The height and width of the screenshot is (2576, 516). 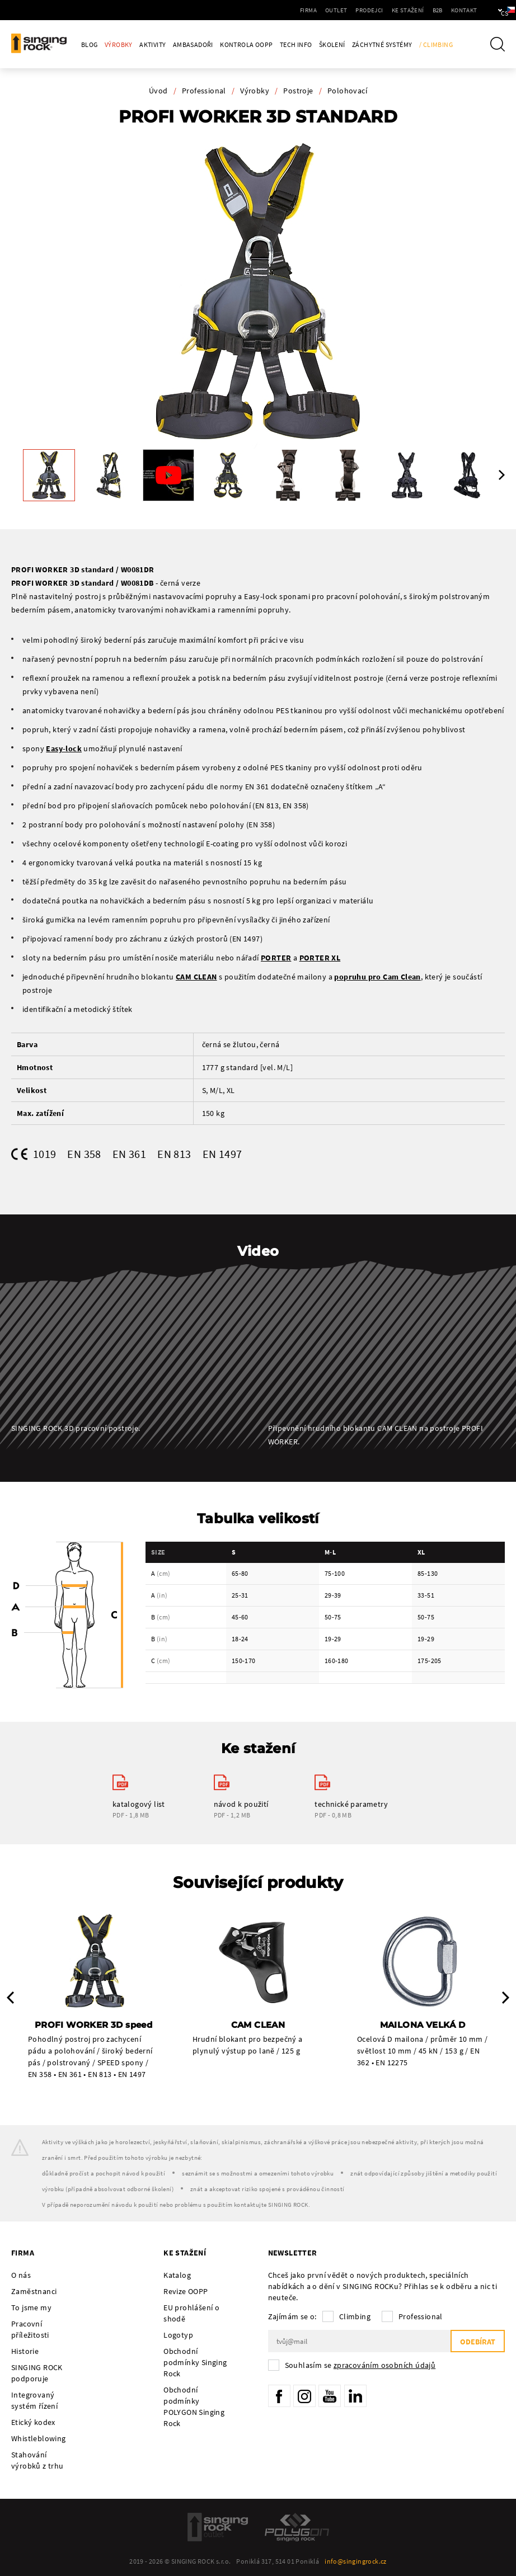 I want to click on cs, so click(x=488, y=10).